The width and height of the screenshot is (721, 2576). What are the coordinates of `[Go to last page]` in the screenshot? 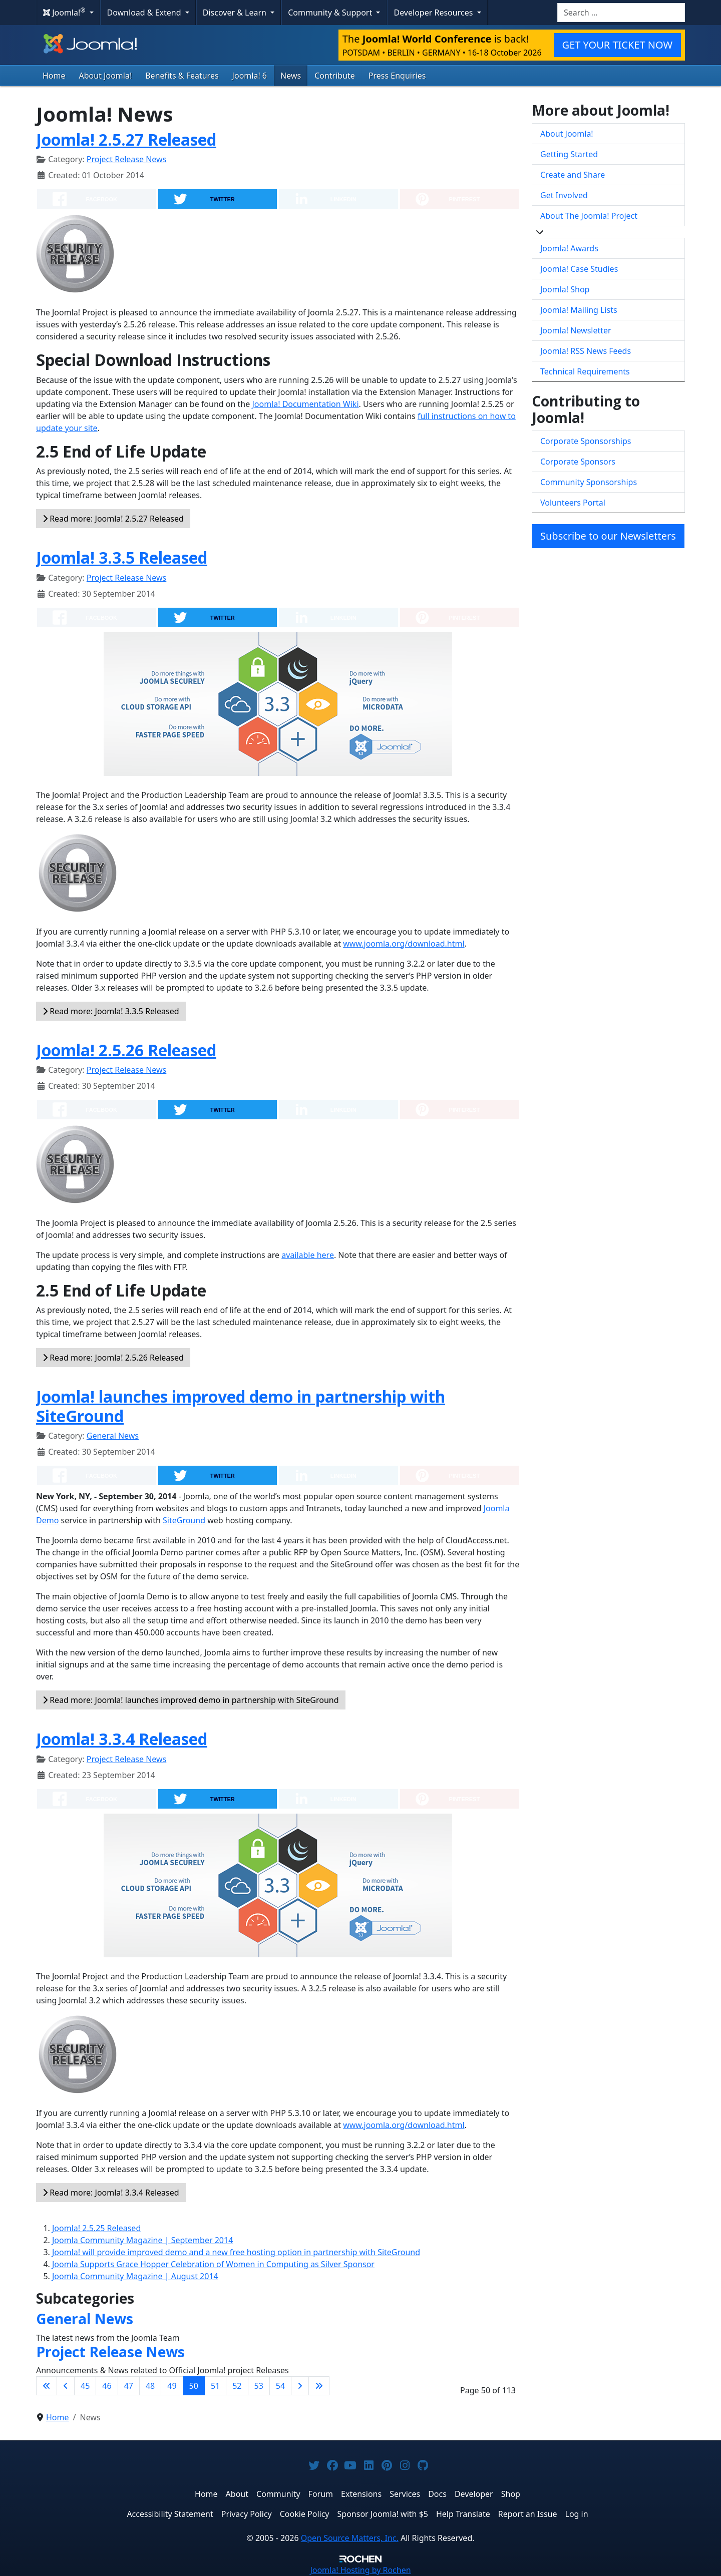 It's located at (318, 2385).